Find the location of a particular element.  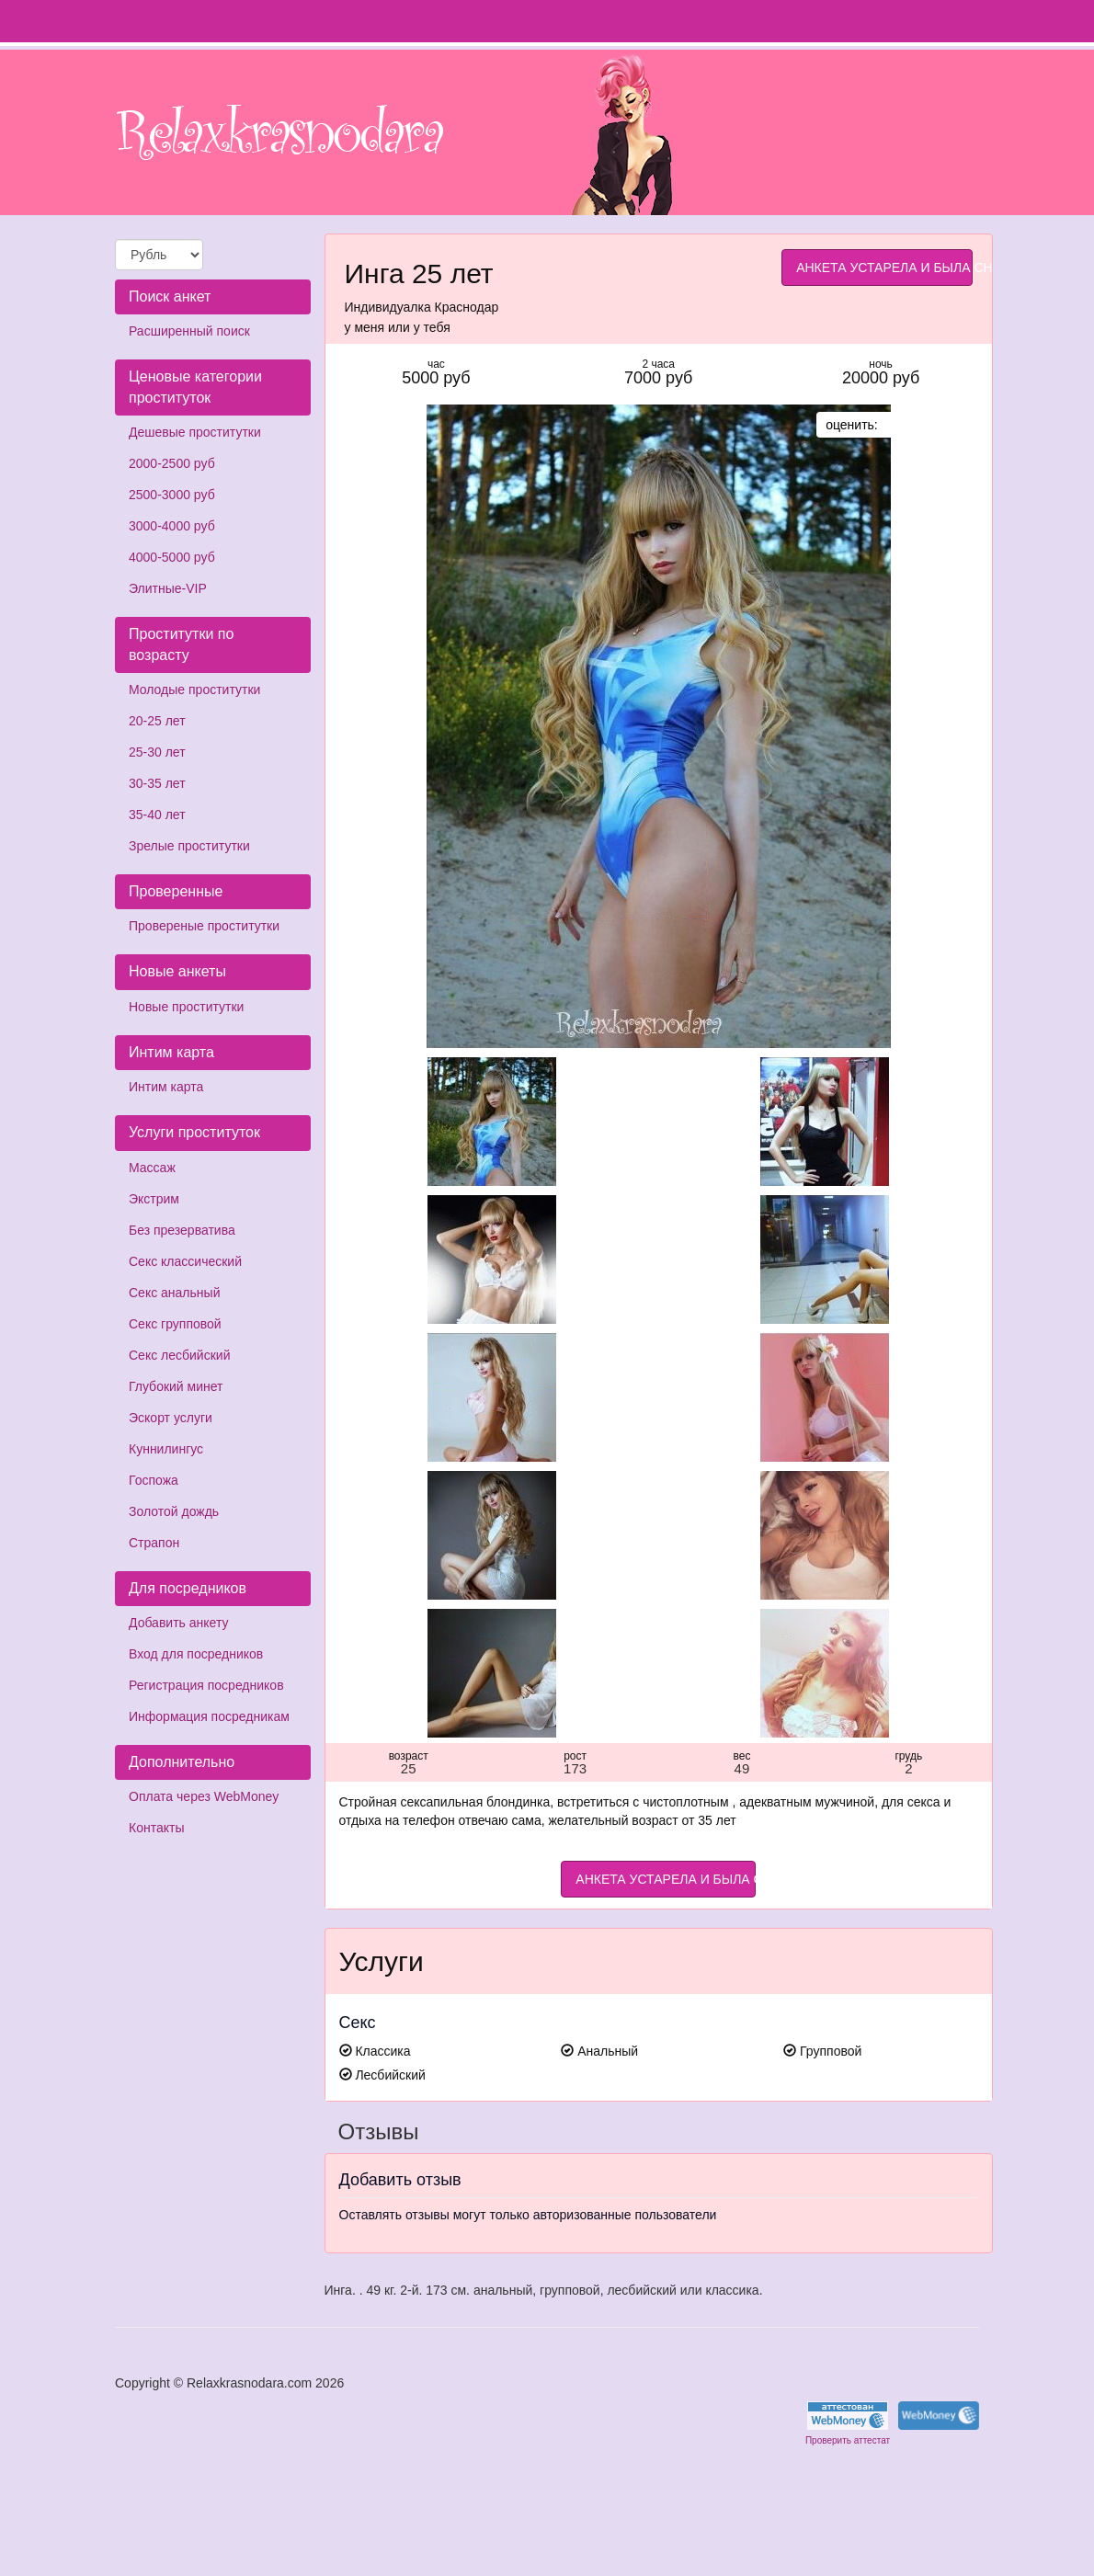

Молодые проститутки is located at coordinates (194, 689).